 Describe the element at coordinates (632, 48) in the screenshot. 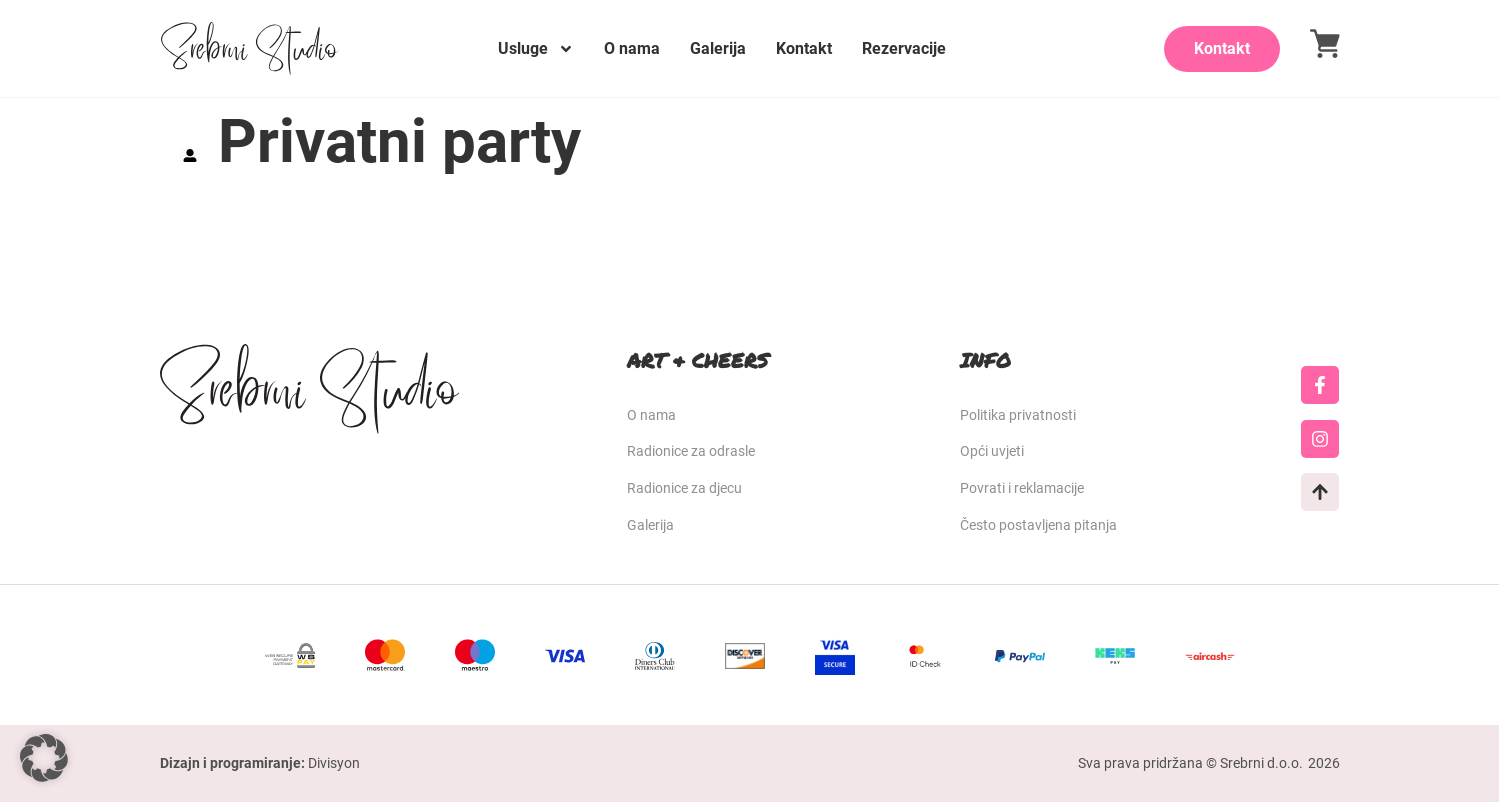

I see `O nama` at that location.